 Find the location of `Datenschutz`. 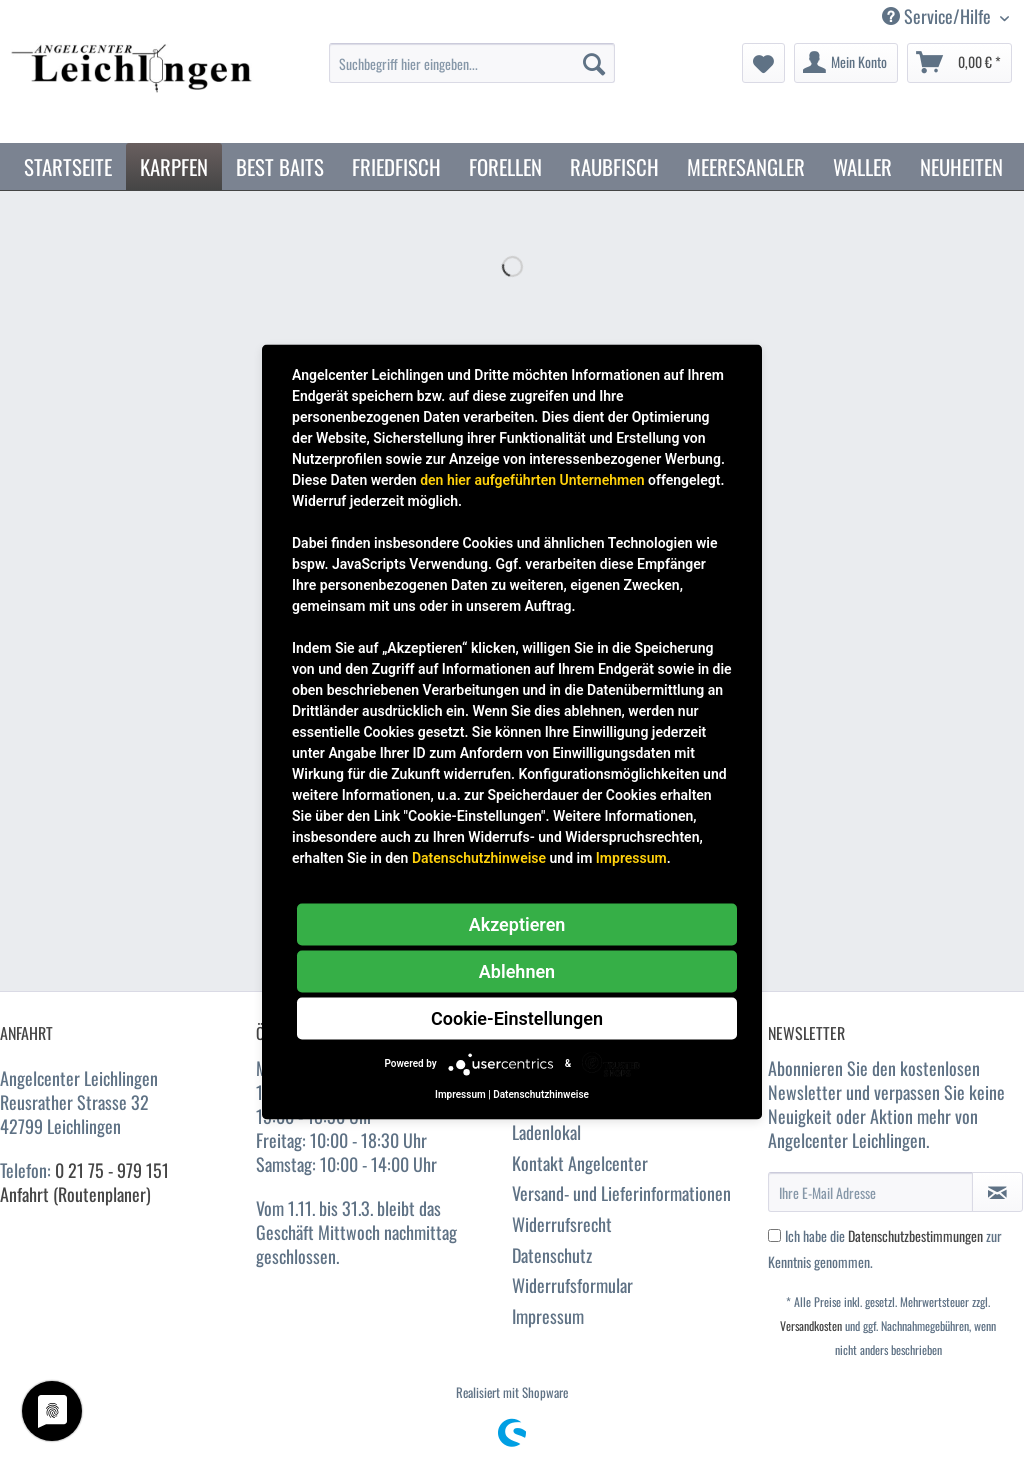

Datenschutz is located at coordinates (552, 1255).